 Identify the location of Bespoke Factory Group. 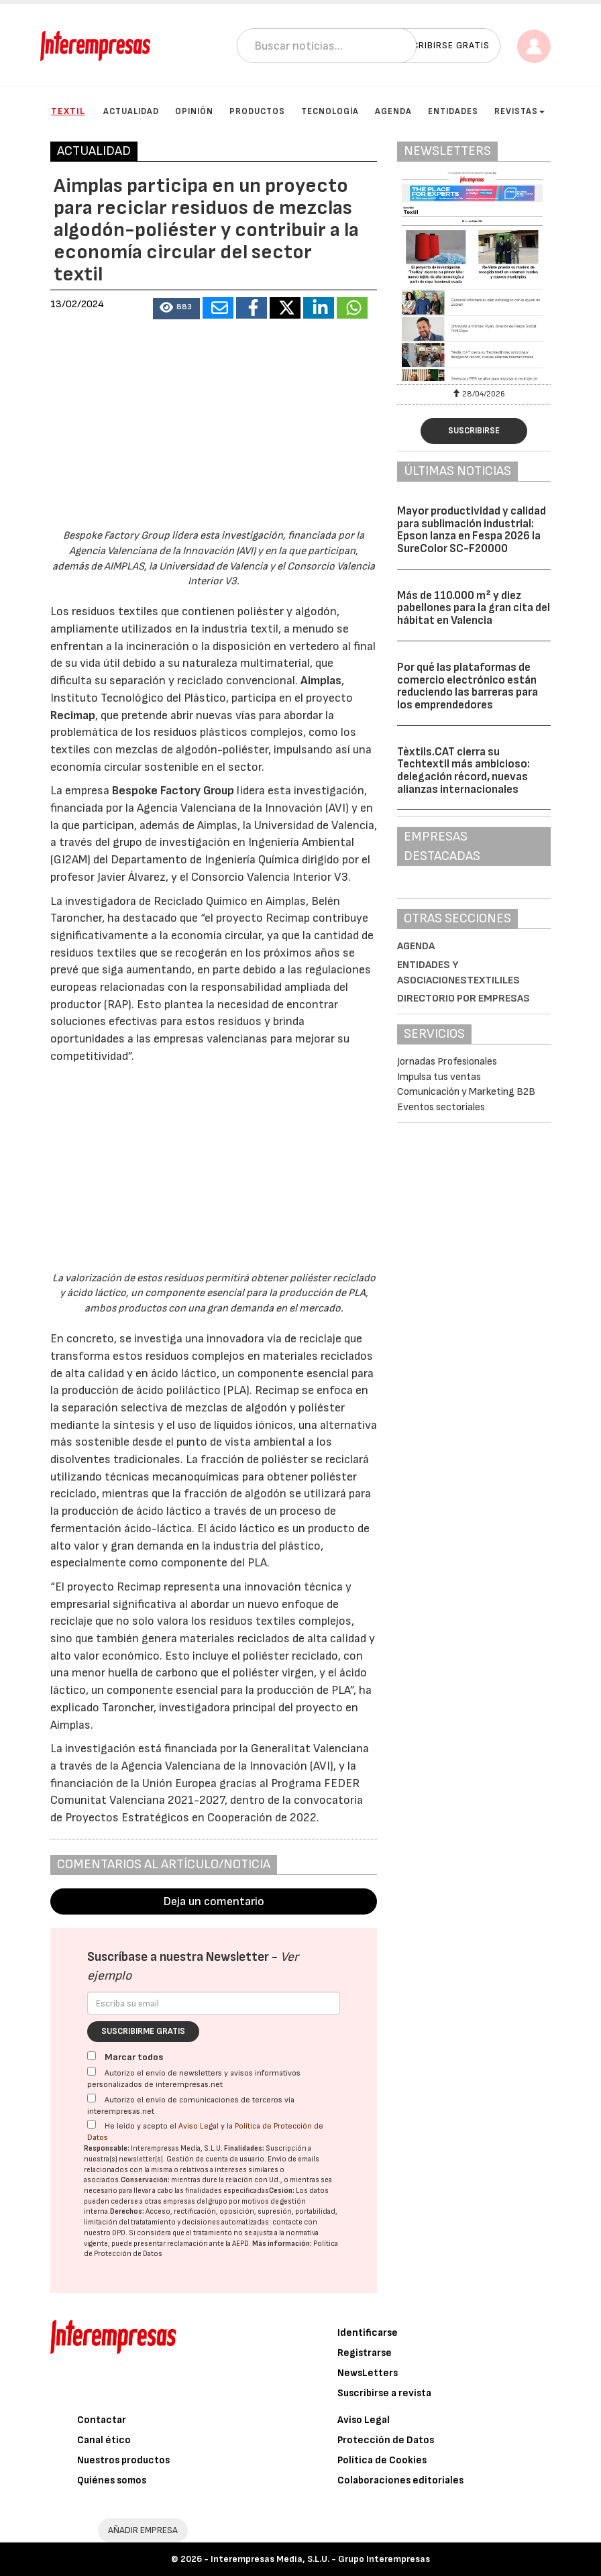
(173, 791).